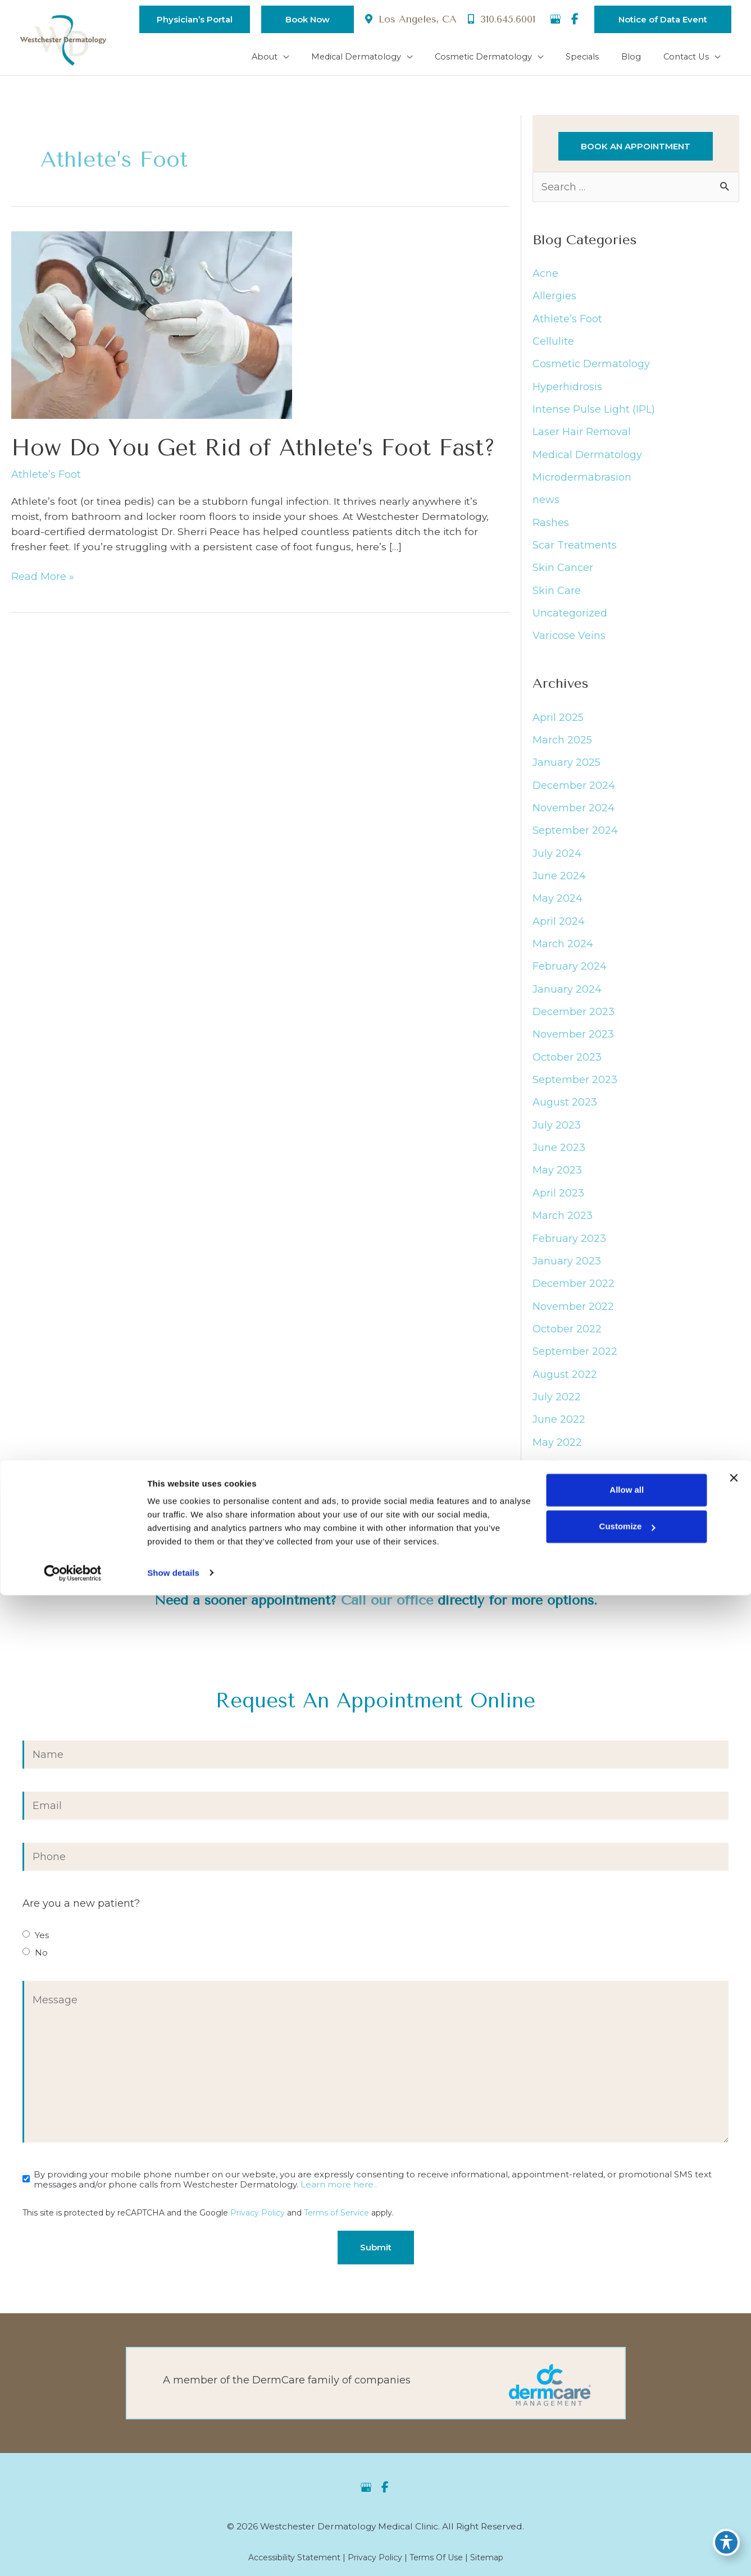 This screenshot has width=751, height=2576. I want to click on Allergies, so click(554, 300).